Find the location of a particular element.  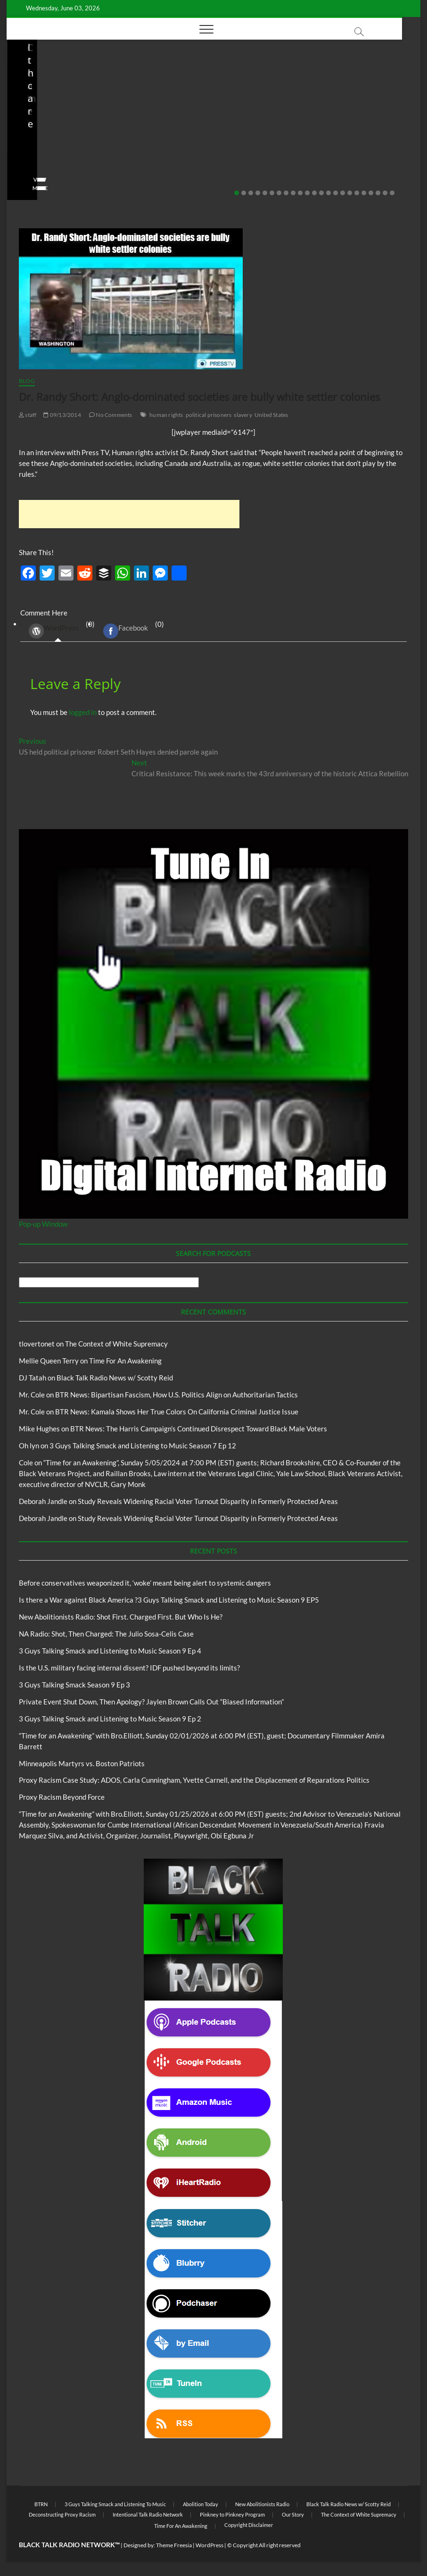

New Abolitionists Radio: Shot First. Charged First. But Who Is He? is located at coordinates (207, 135).